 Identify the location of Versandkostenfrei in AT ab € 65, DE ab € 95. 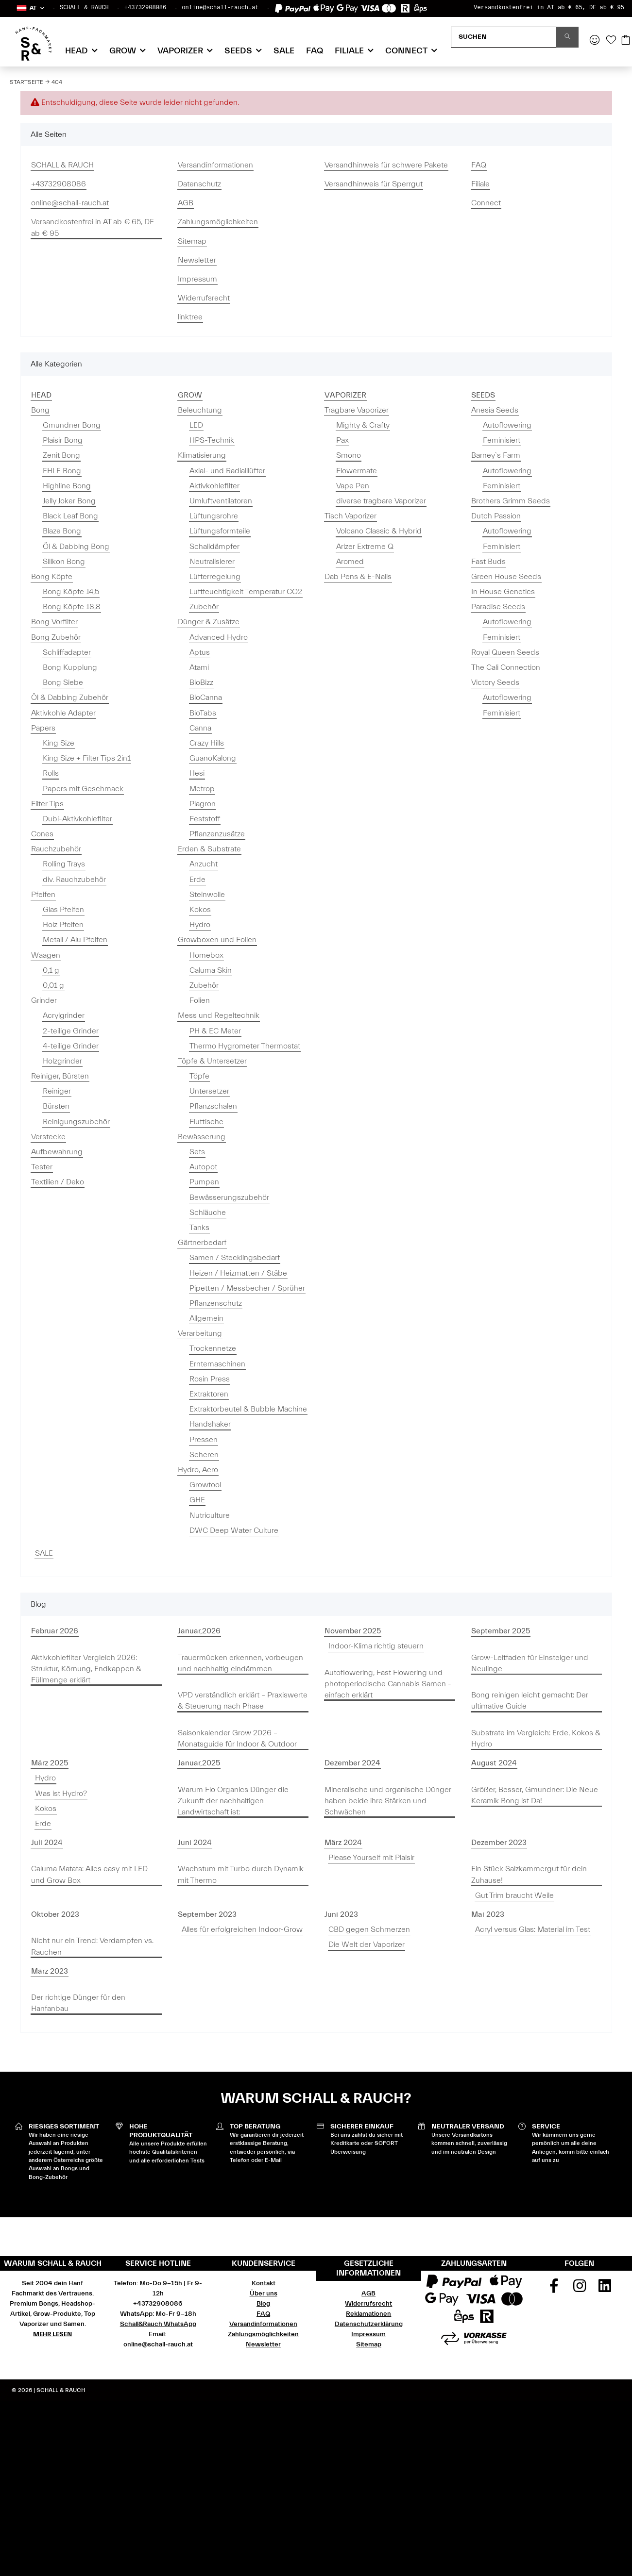
(549, 7).